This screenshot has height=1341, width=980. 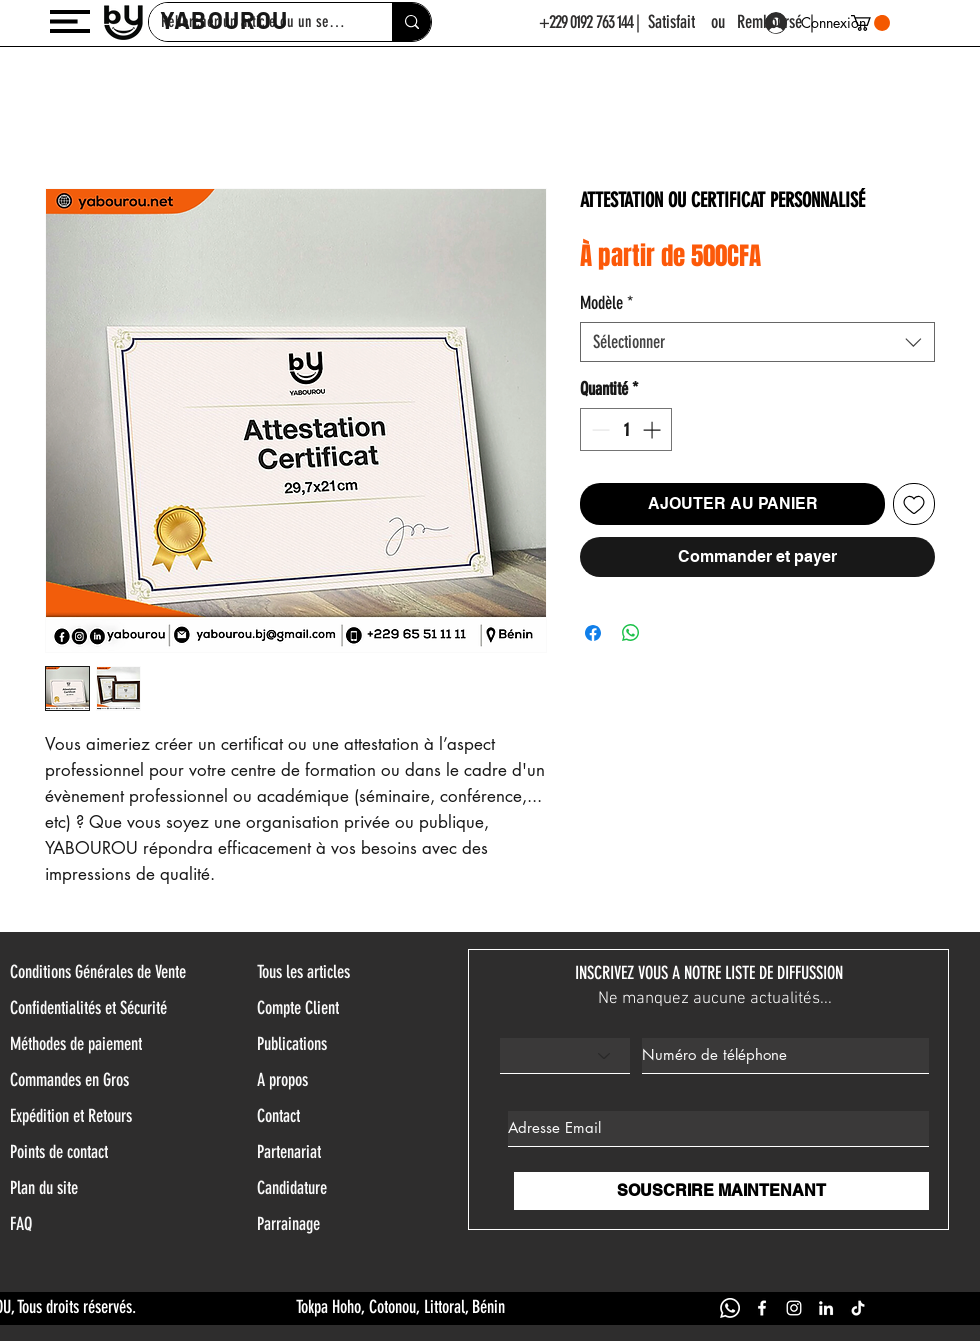 What do you see at coordinates (606, 303) in the screenshot?
I see `Modèle` at bounding box center [606, 303].